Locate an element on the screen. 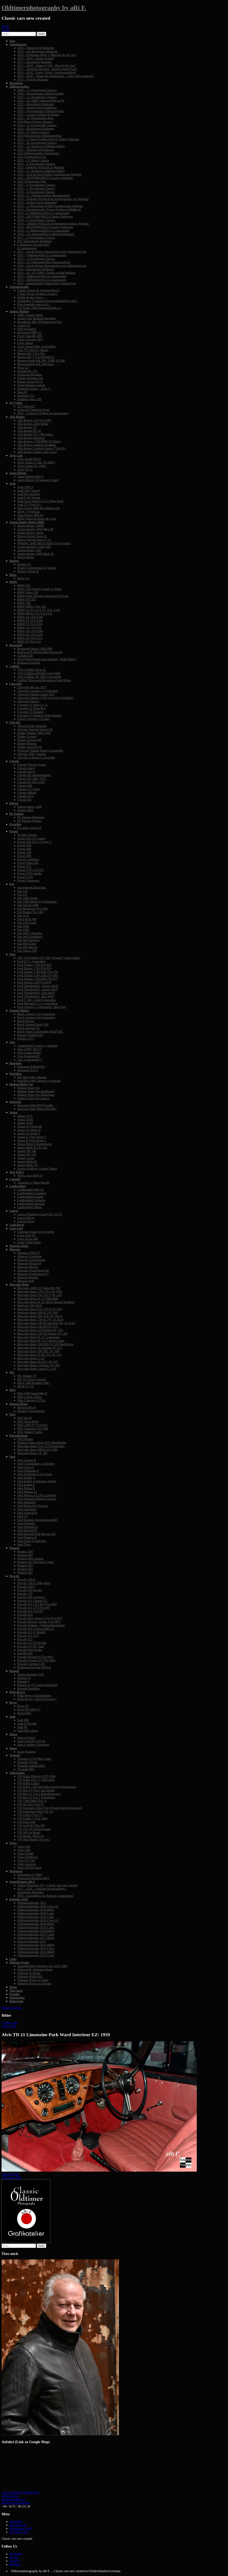 This screenshot has width=228, height=2576. 2015 – Internationale Winterrallye Seegefrörne is located at coordinates (46, 283).